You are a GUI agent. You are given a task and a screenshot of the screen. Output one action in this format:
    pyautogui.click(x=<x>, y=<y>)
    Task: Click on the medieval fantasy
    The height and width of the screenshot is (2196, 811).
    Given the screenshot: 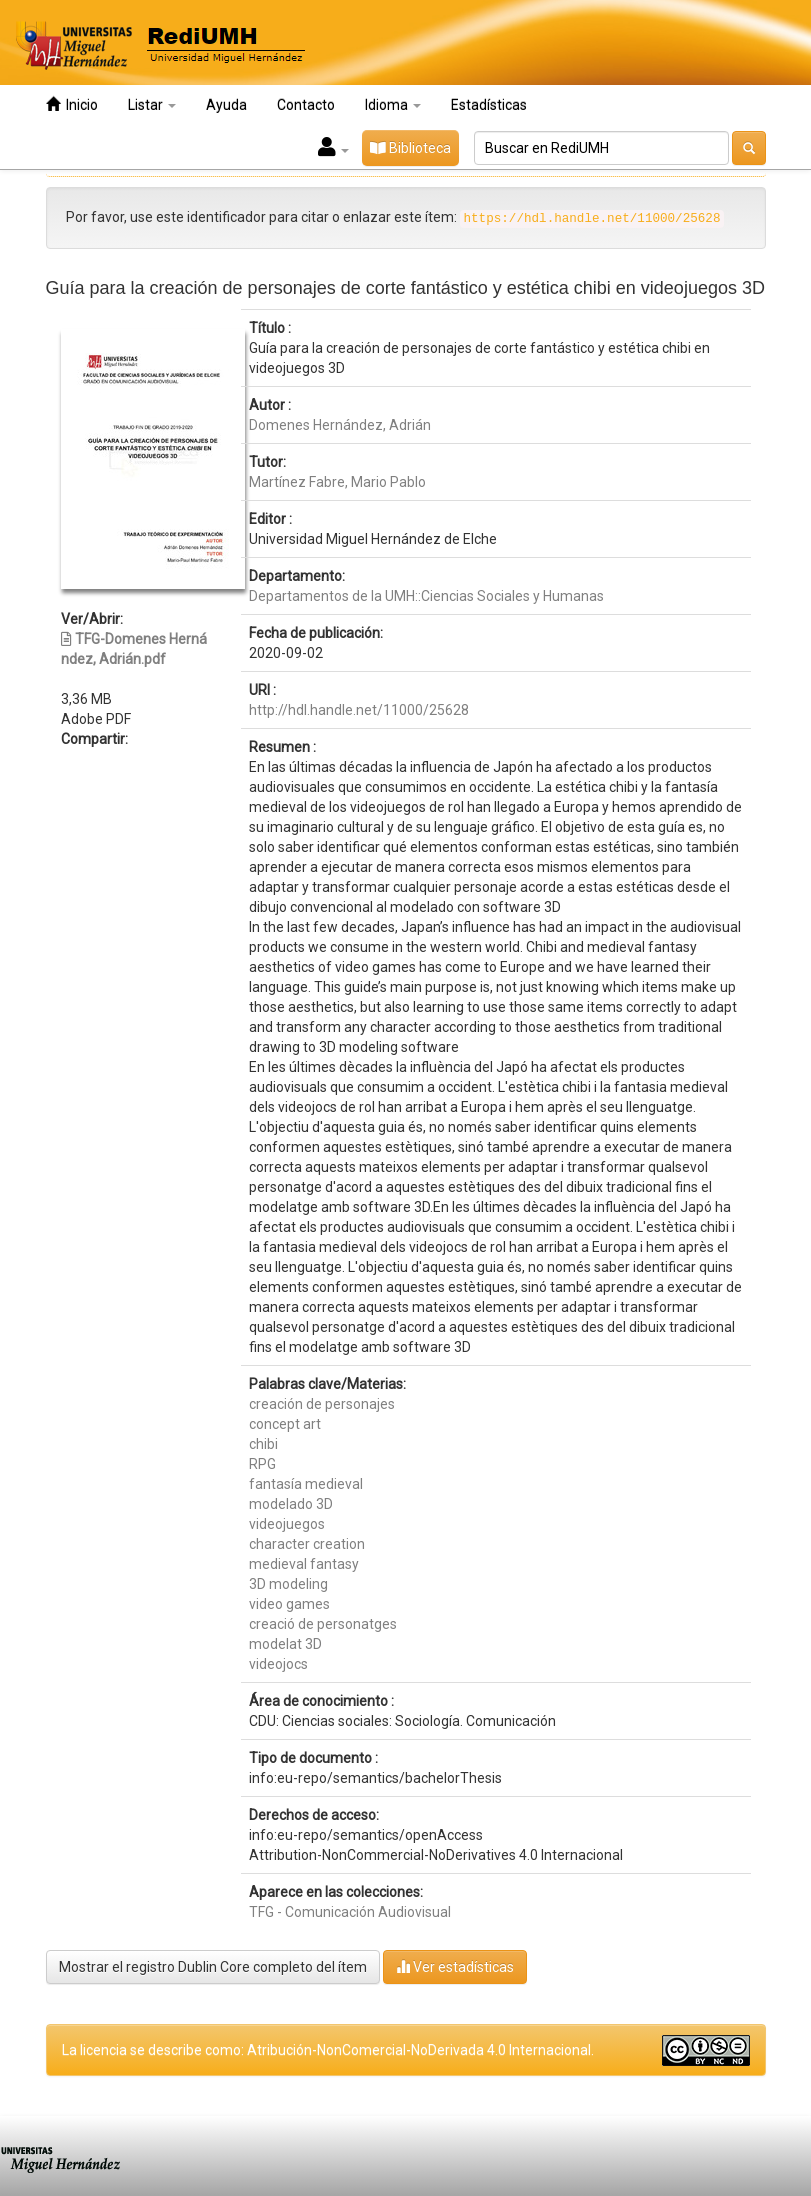 What is the action you would take?
    pyautogui.click(x=304, y=1564)
    